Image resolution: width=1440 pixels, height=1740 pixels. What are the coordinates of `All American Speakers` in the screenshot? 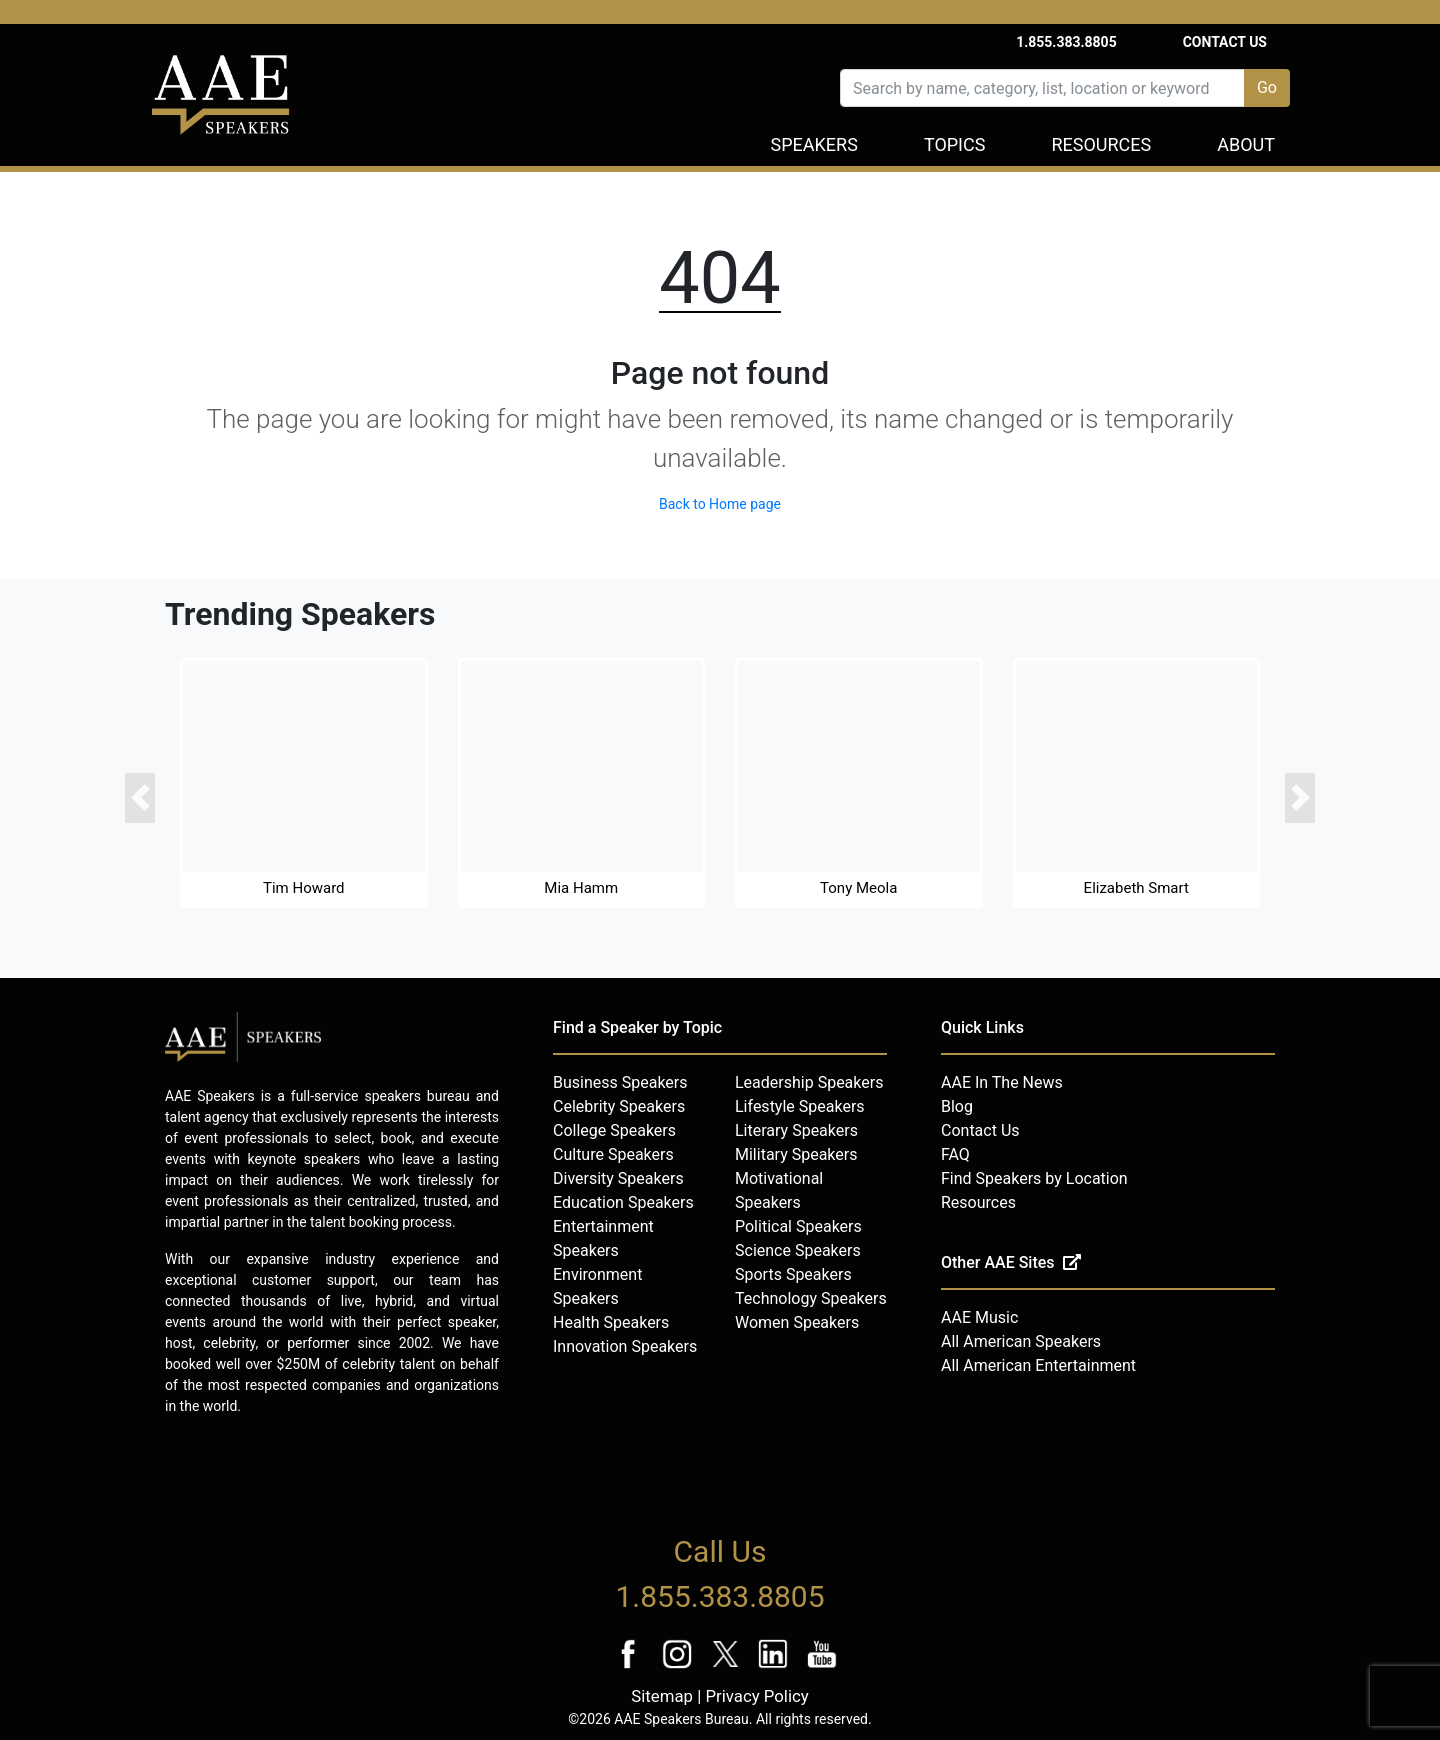 It's located at (1021, 1341).